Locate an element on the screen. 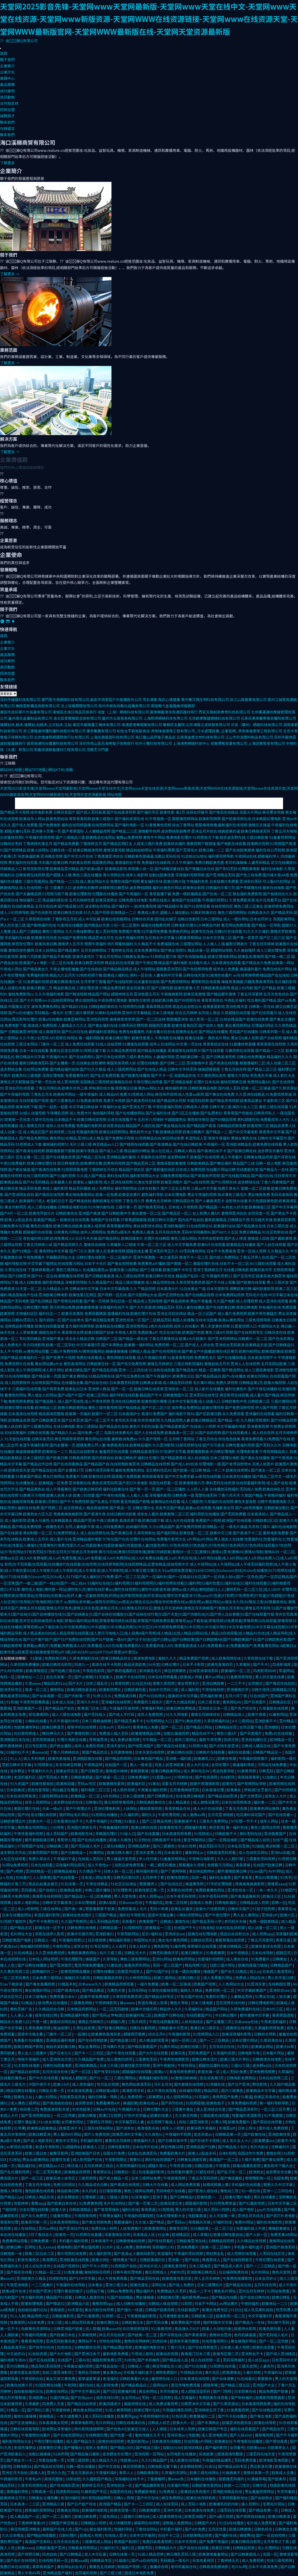 The image size is (298, 2576). 男操女黄色在线 is located at coordinates (244, 1138).